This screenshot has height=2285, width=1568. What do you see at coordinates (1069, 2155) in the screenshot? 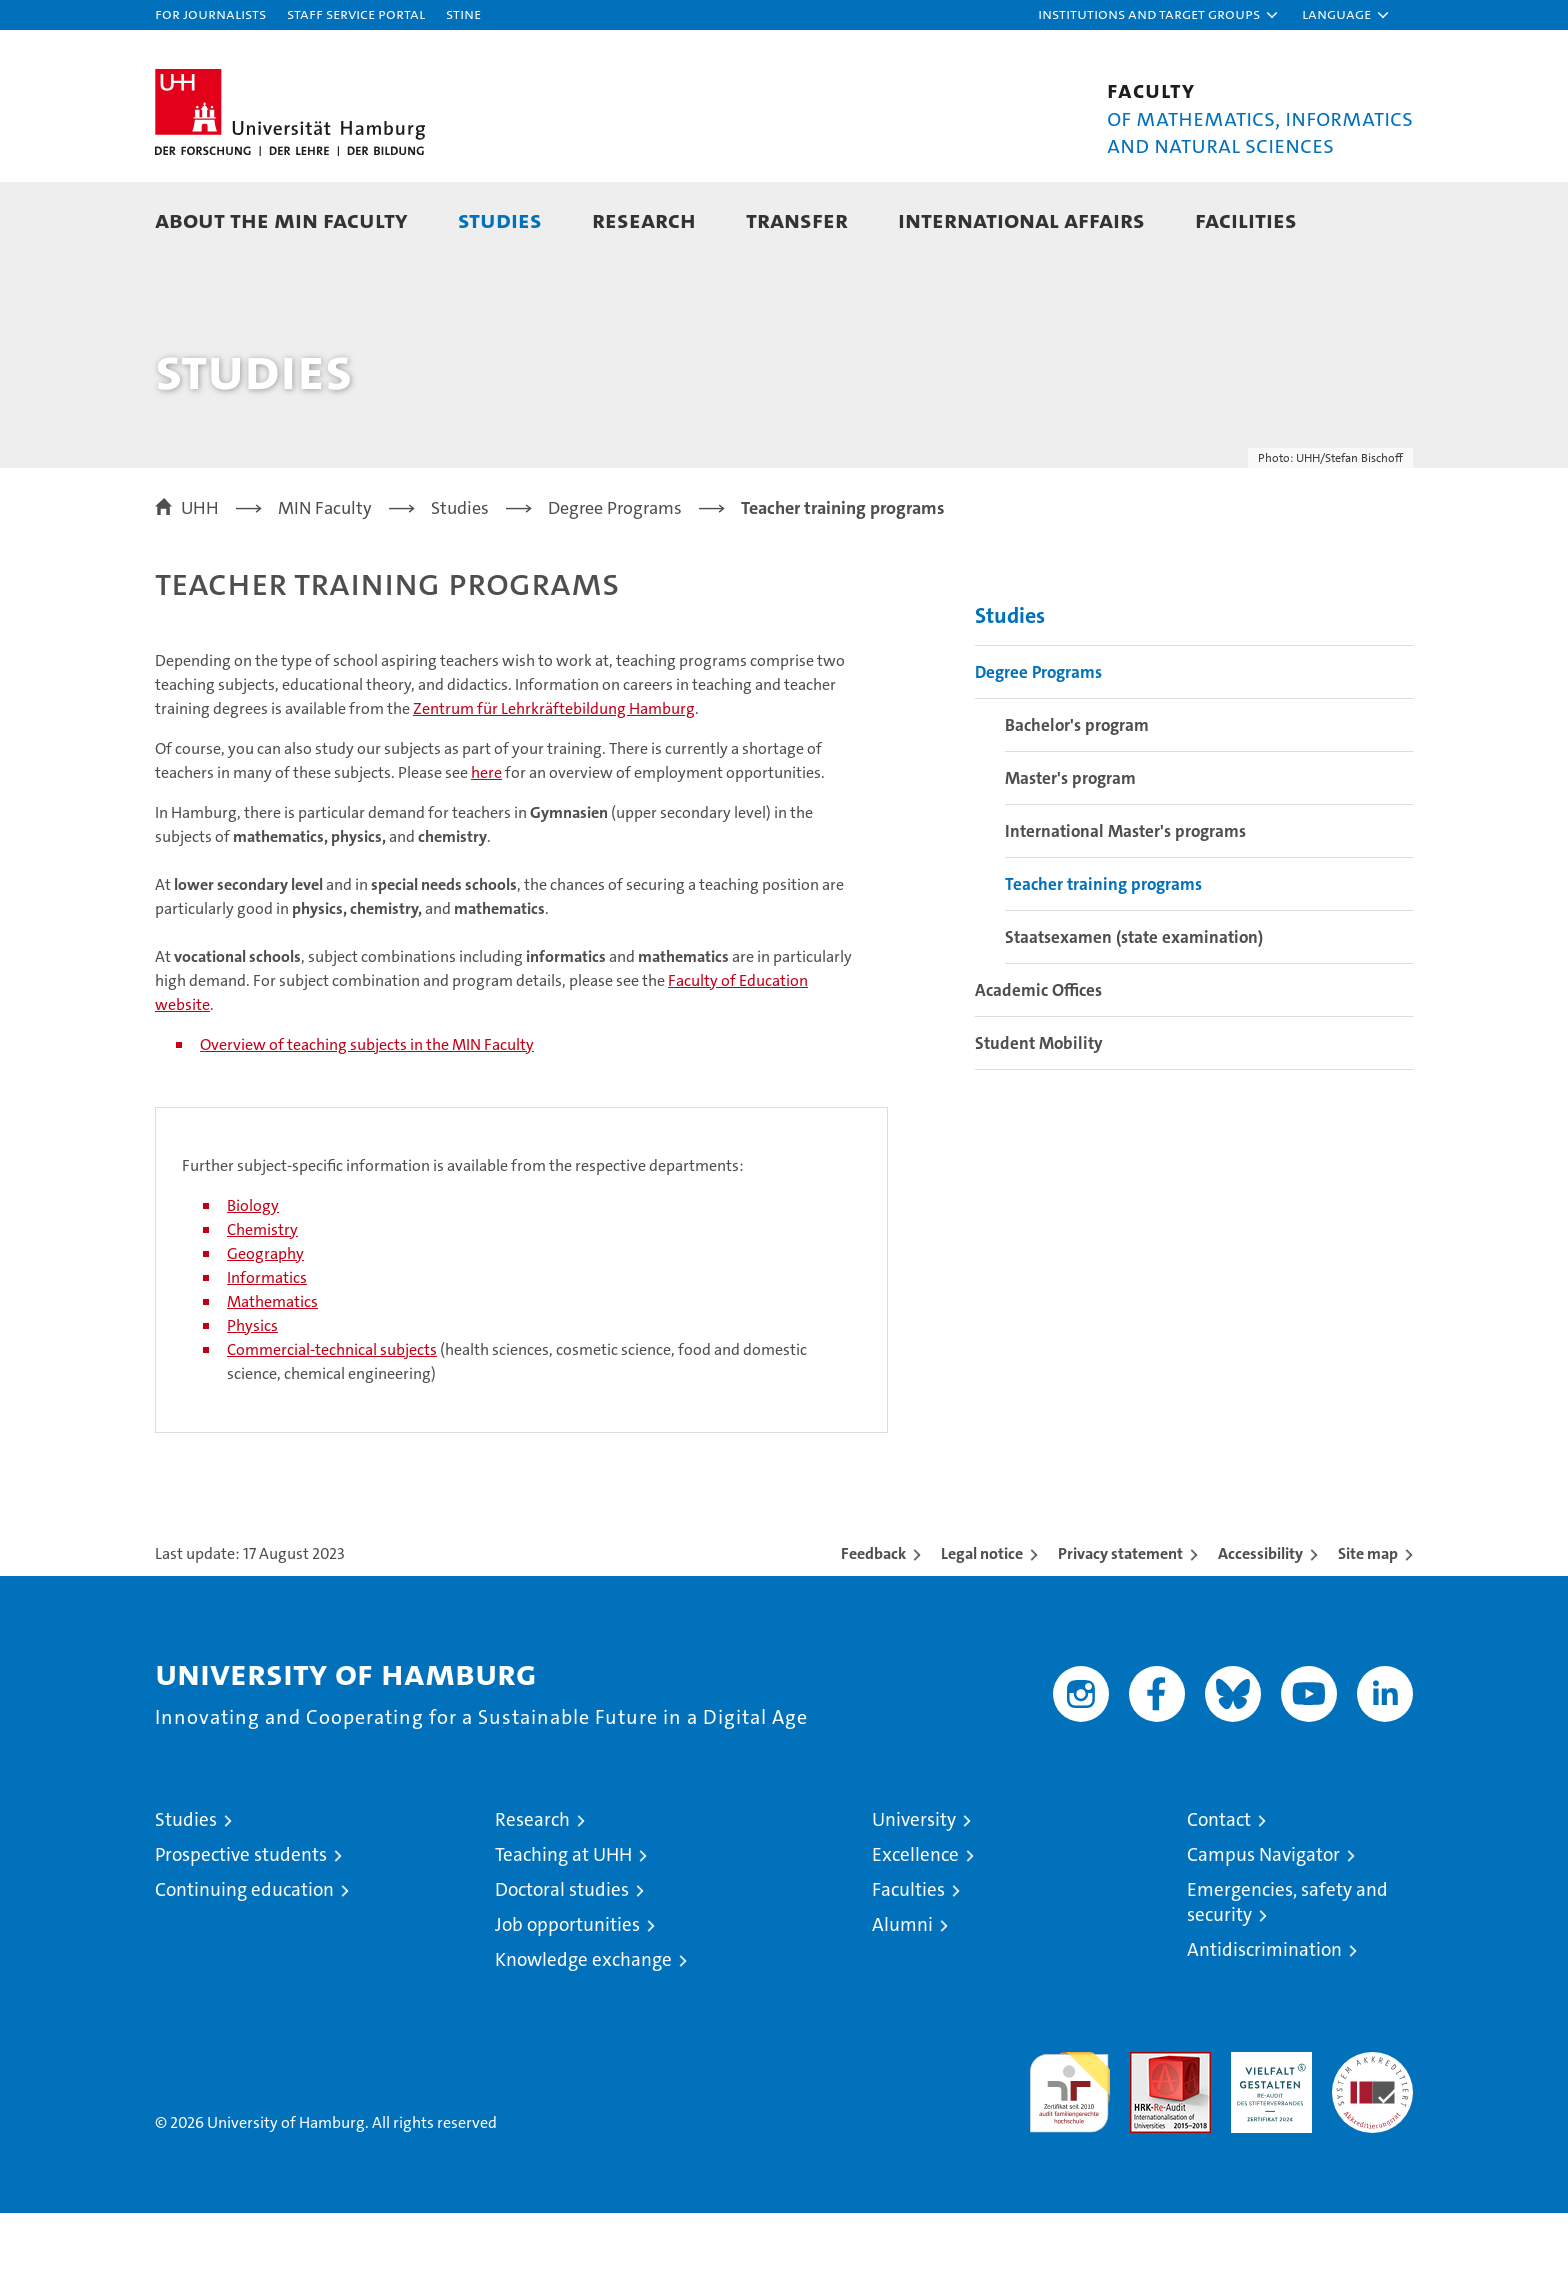
I see `audit familiengerechte hochschule` at bounding box center [1069, 2155].